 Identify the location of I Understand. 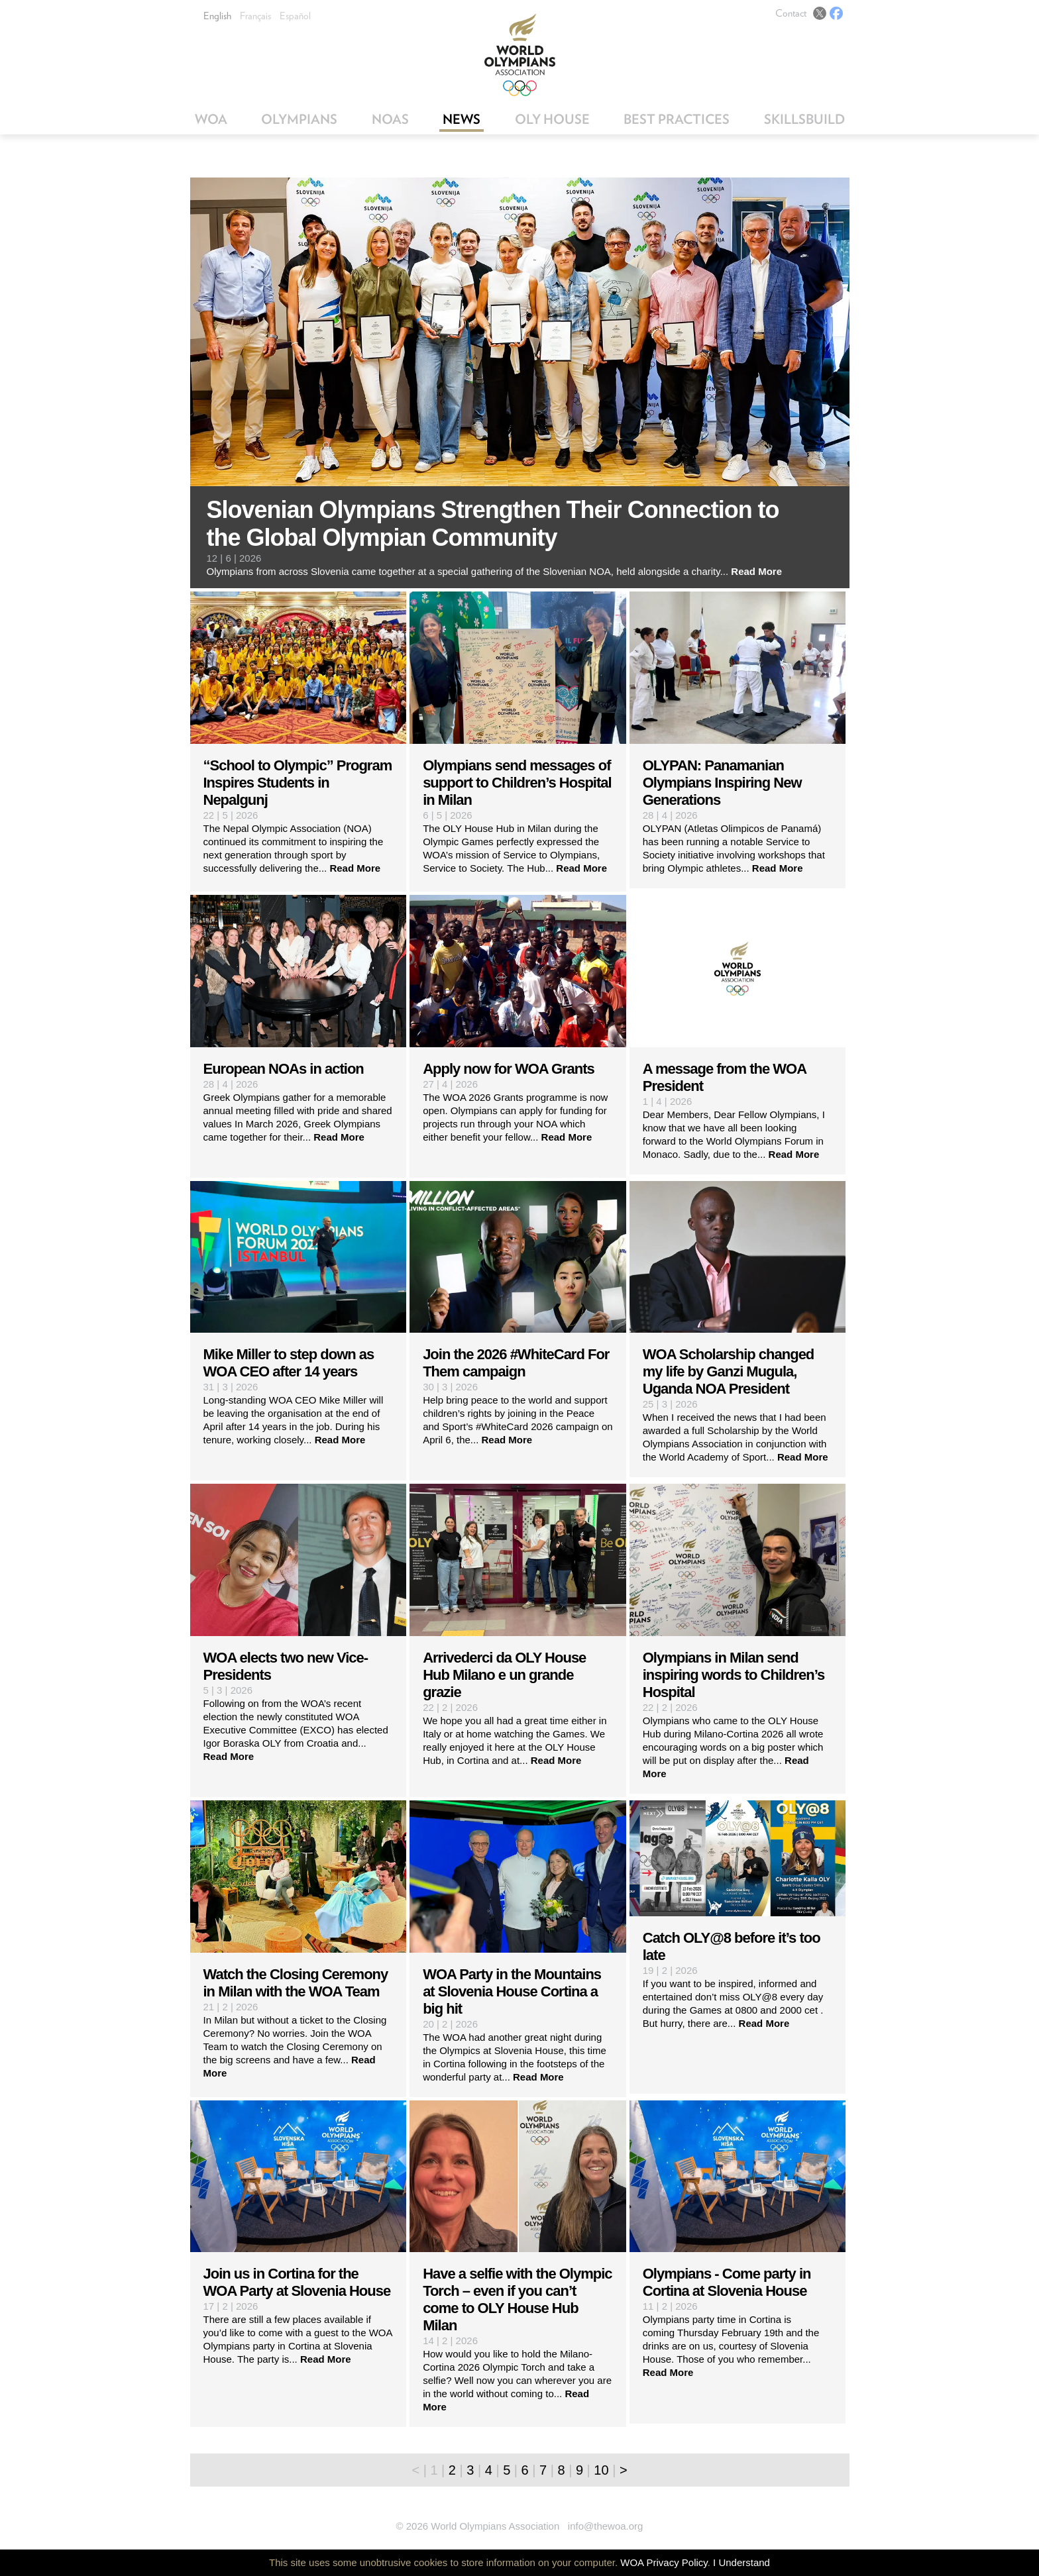
(741, 2562).